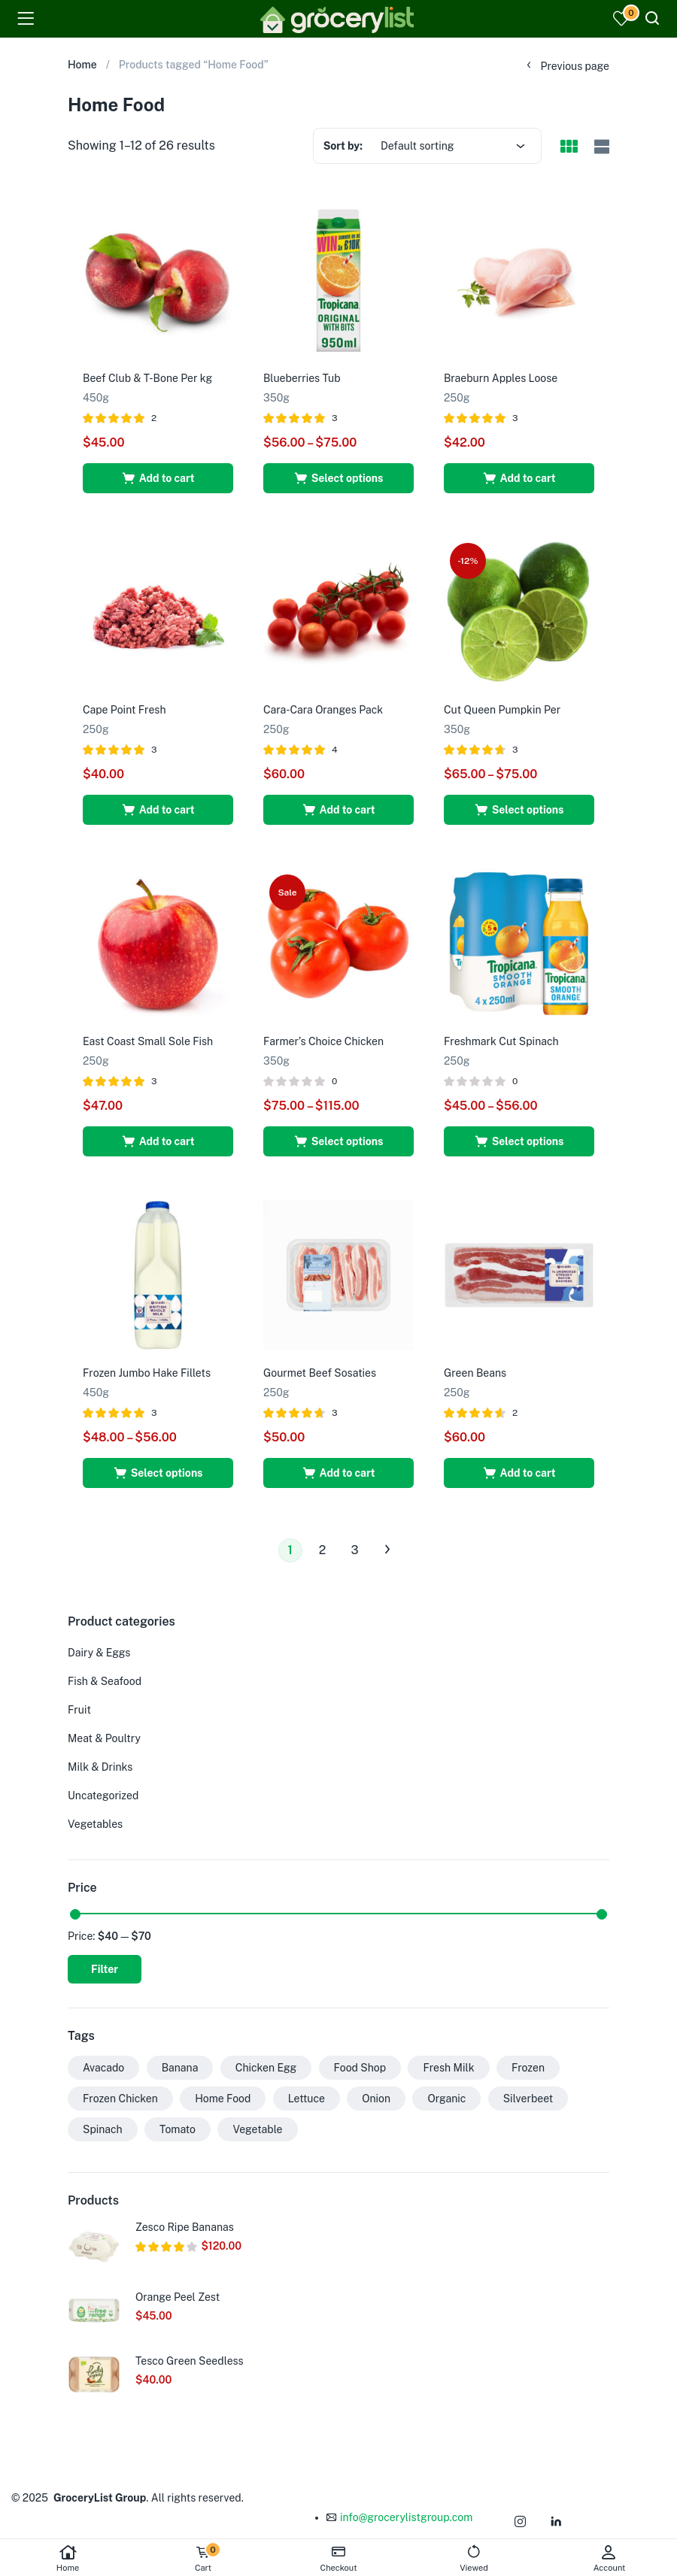 The width and height of the screenshot is (677, 2576). Describe the element at coordinates (222, 2099) in the screenshot. I see `Home Food [Home Food (26 products)]` at that location.